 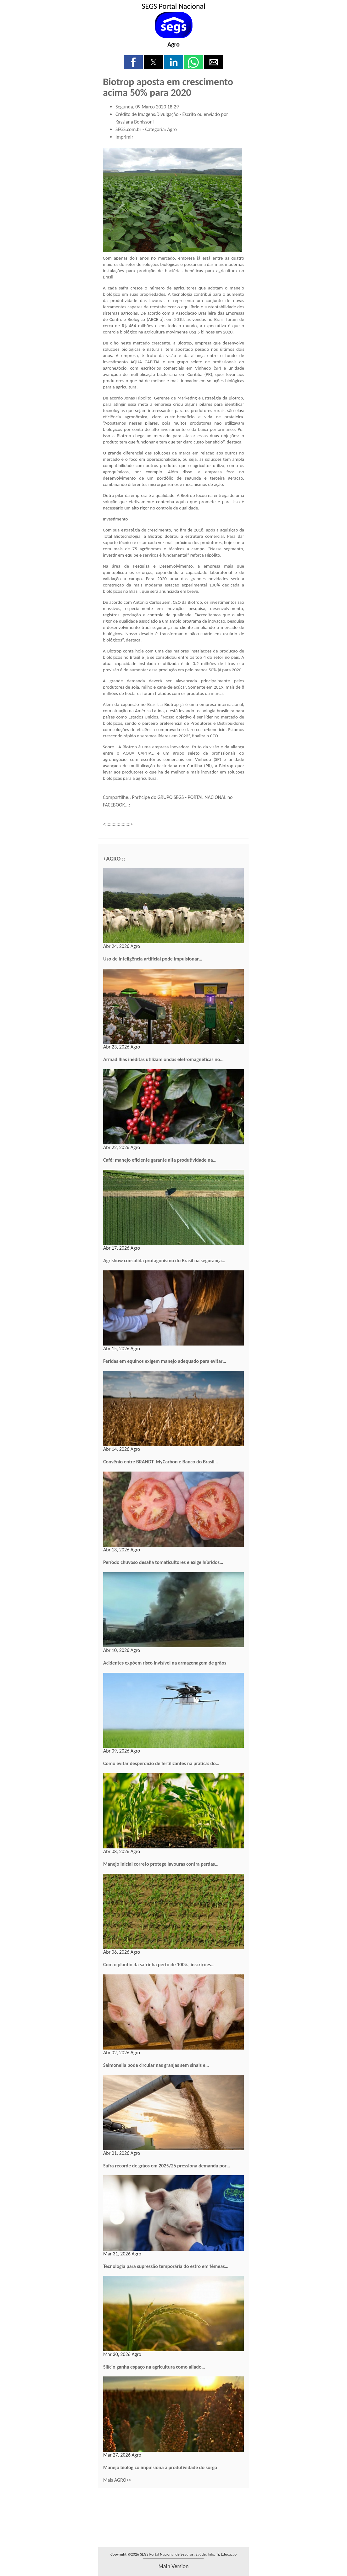 I want to click on Agro, so click(x=173, y=44).